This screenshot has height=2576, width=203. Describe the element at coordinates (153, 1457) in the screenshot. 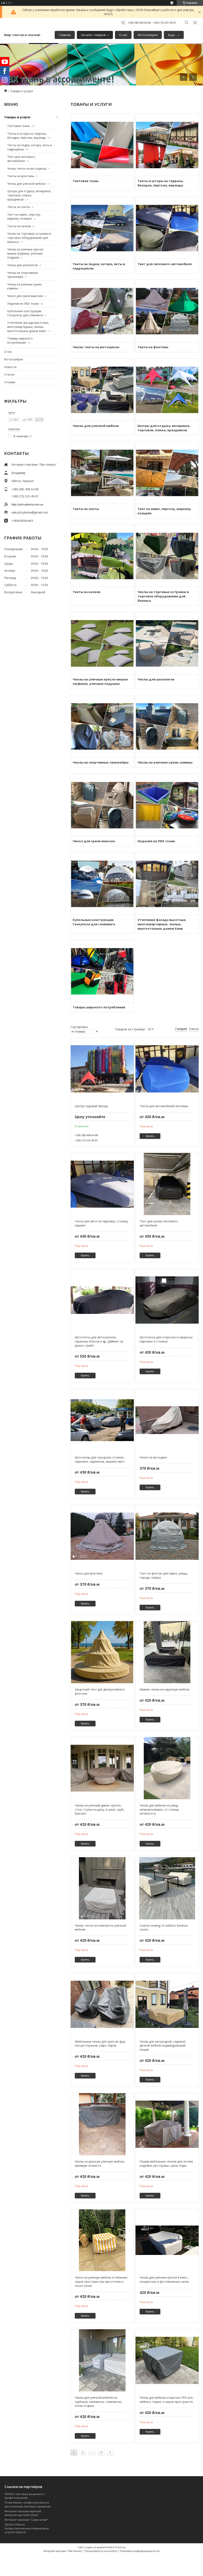

I see `Чехол на мотоцикл` at that location.